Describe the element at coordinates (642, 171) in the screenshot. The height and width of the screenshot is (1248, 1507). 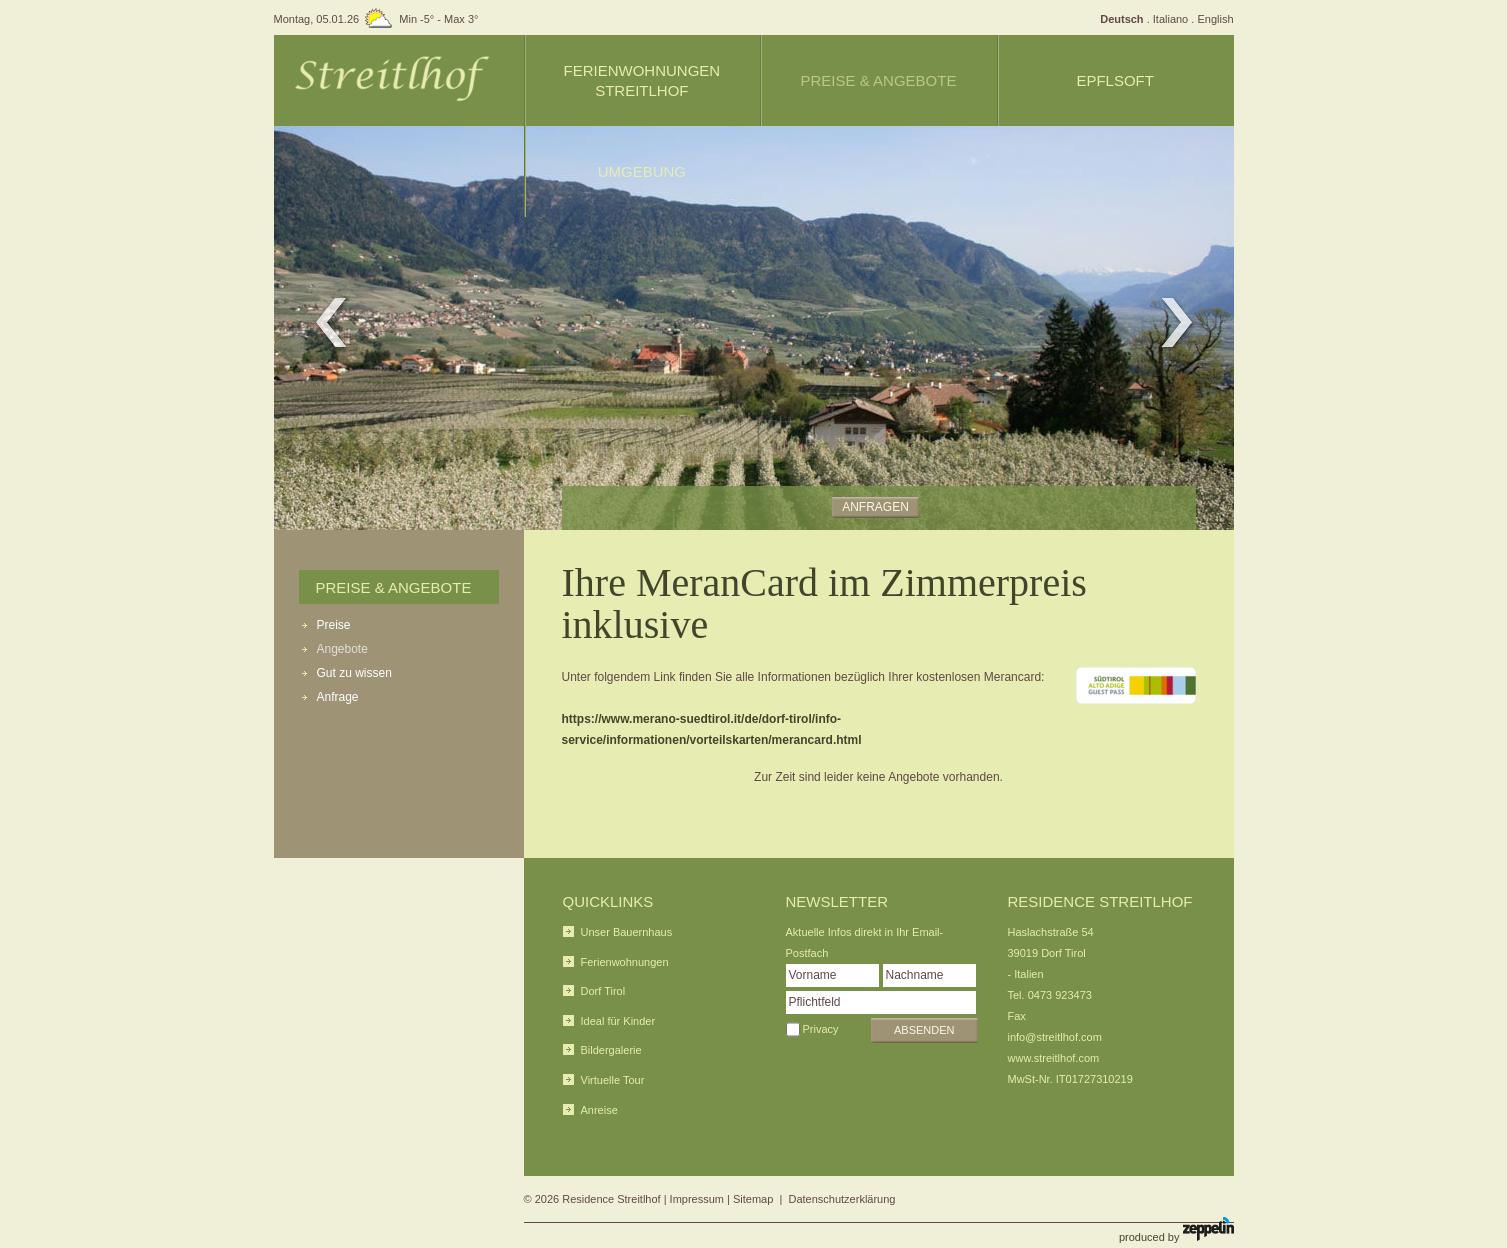
I see `Umgebung` at that location.